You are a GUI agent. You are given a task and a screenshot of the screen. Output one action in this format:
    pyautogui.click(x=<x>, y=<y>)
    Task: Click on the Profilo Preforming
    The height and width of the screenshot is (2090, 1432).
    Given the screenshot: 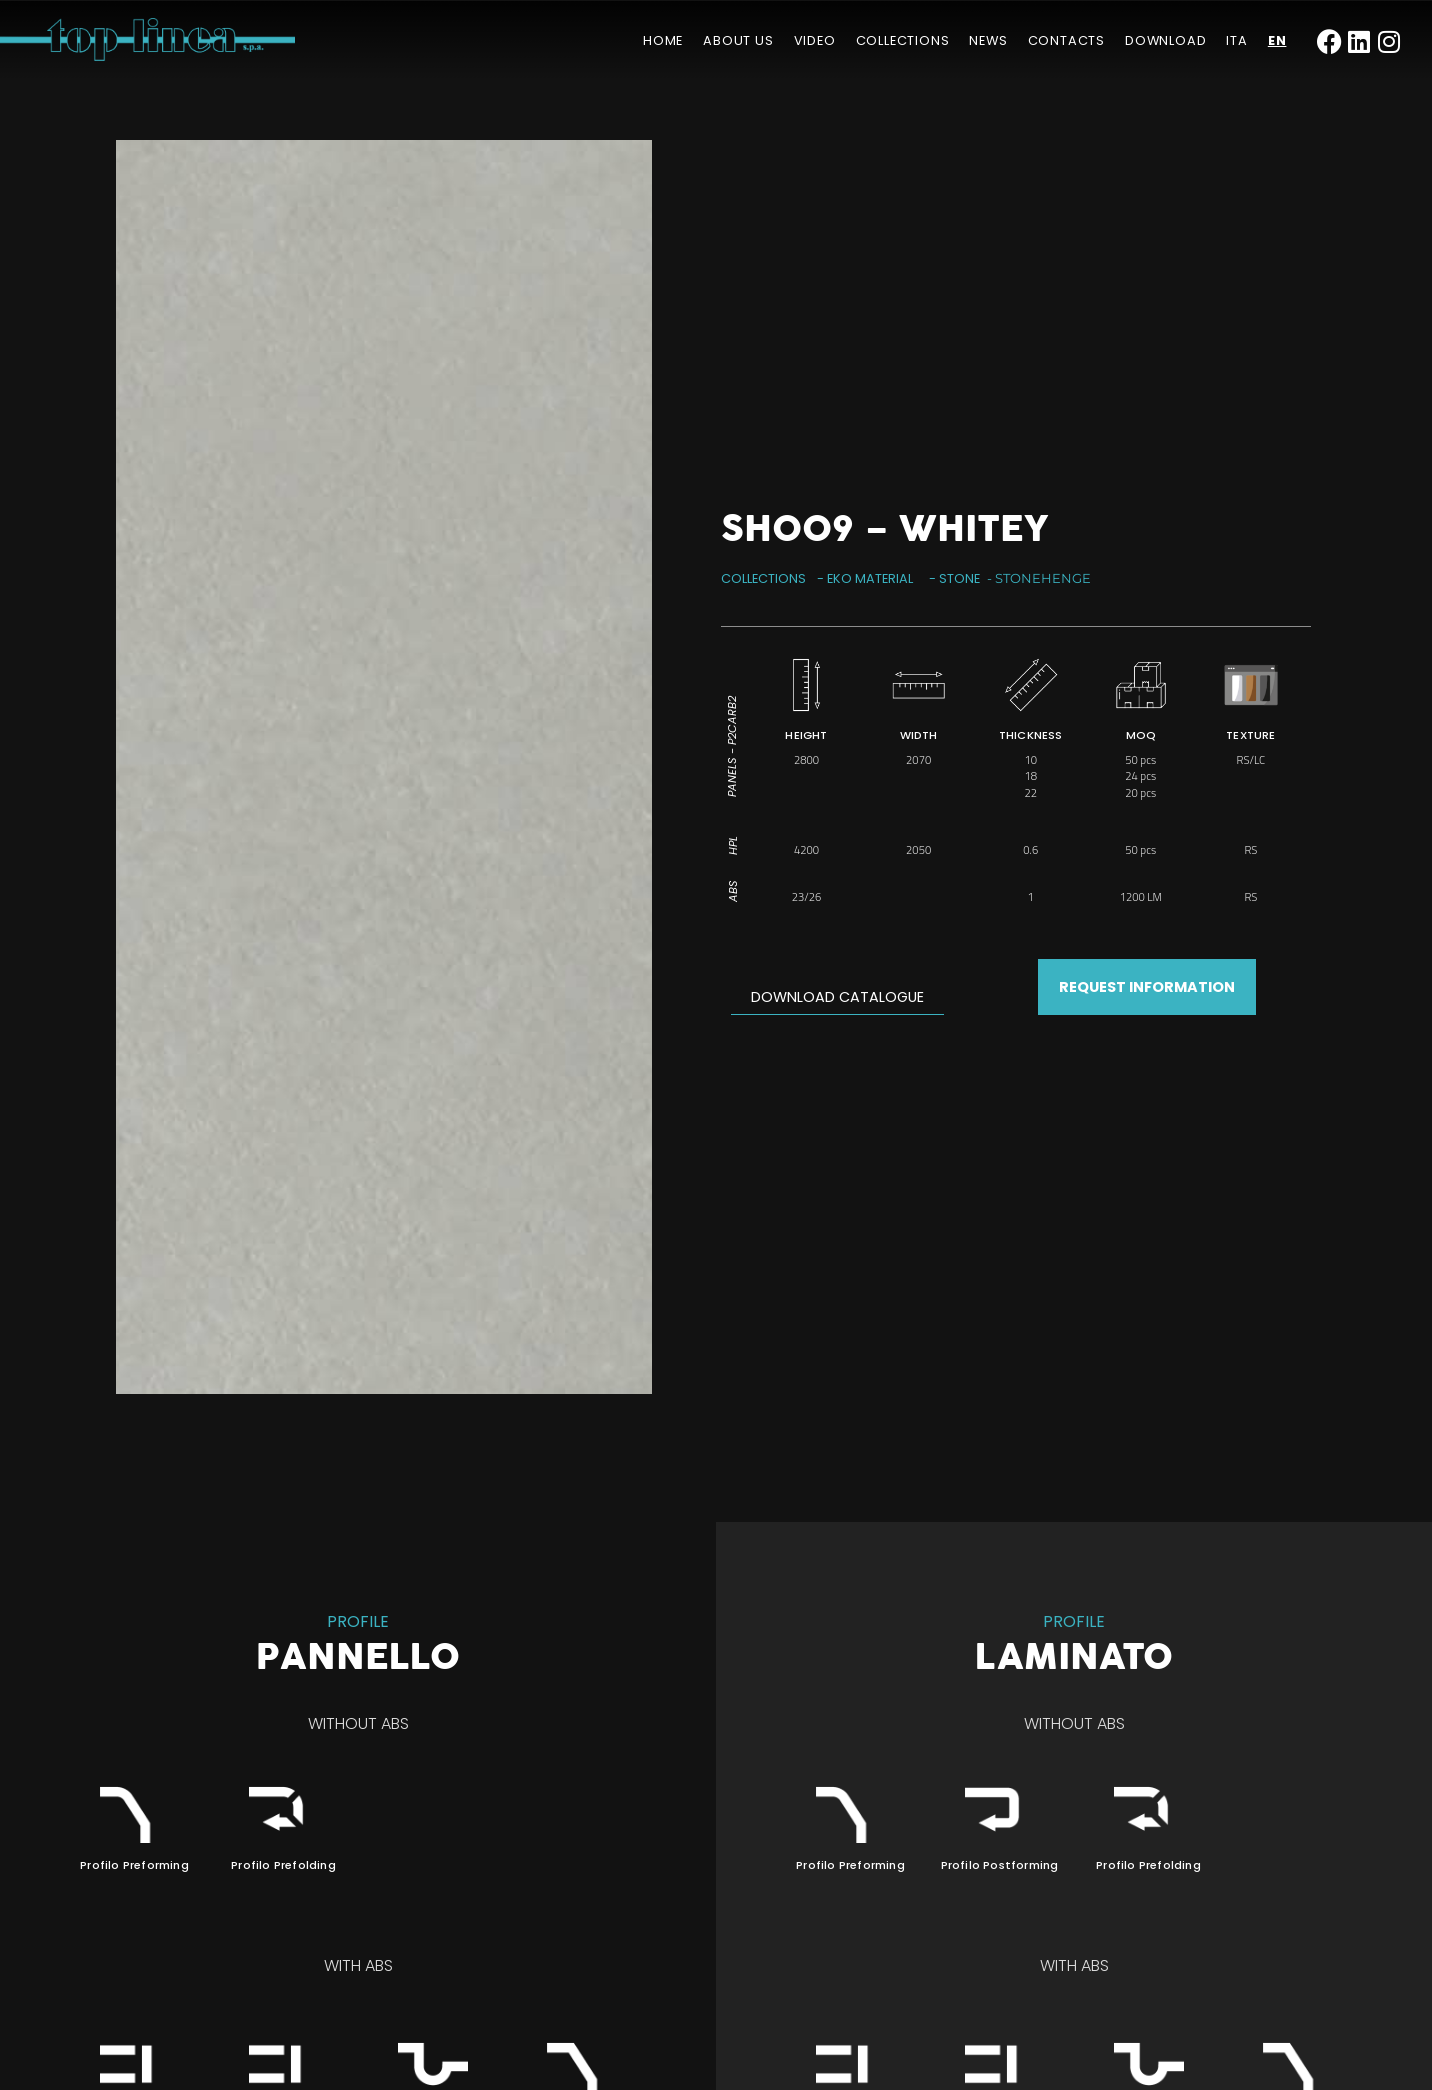 What is the action you would take?
    pyautogui.click(x=134, y=1865)
    